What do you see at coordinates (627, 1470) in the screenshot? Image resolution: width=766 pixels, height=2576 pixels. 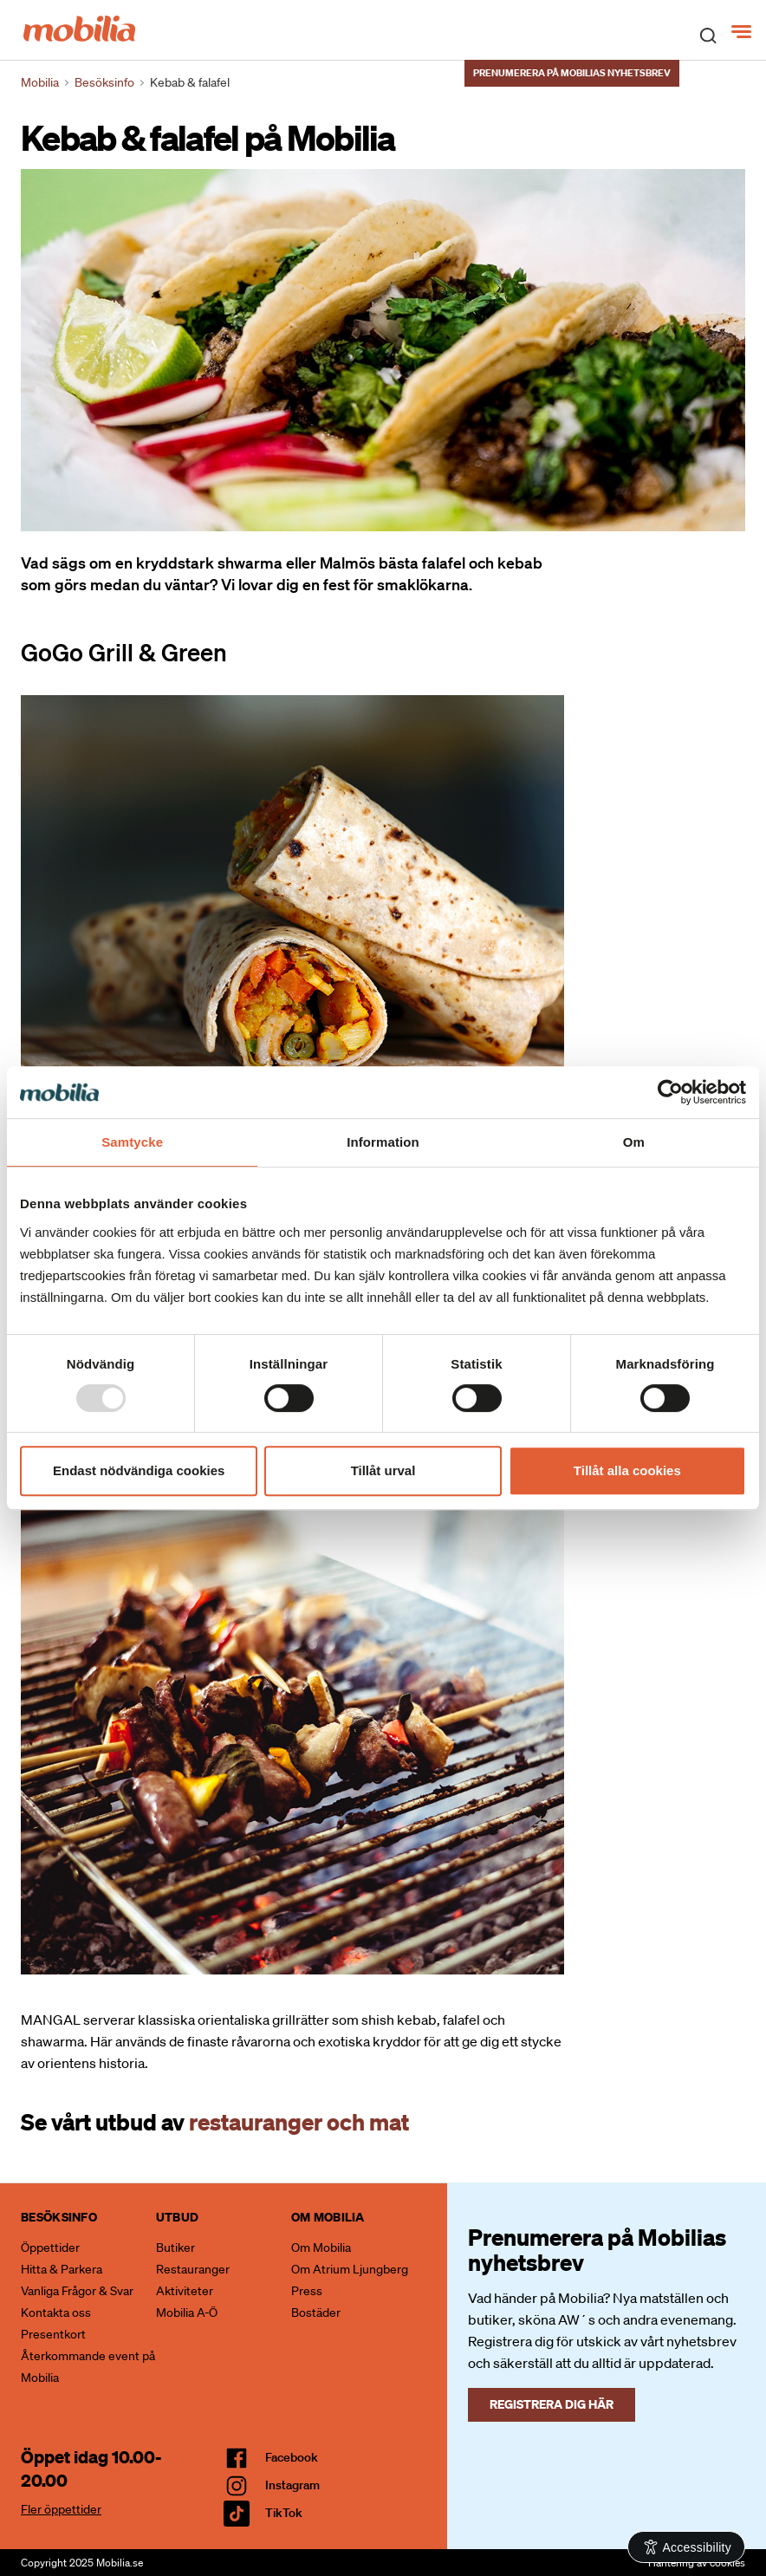 I see `Tillåt alla cookies` at bounding box center [627, 1470].